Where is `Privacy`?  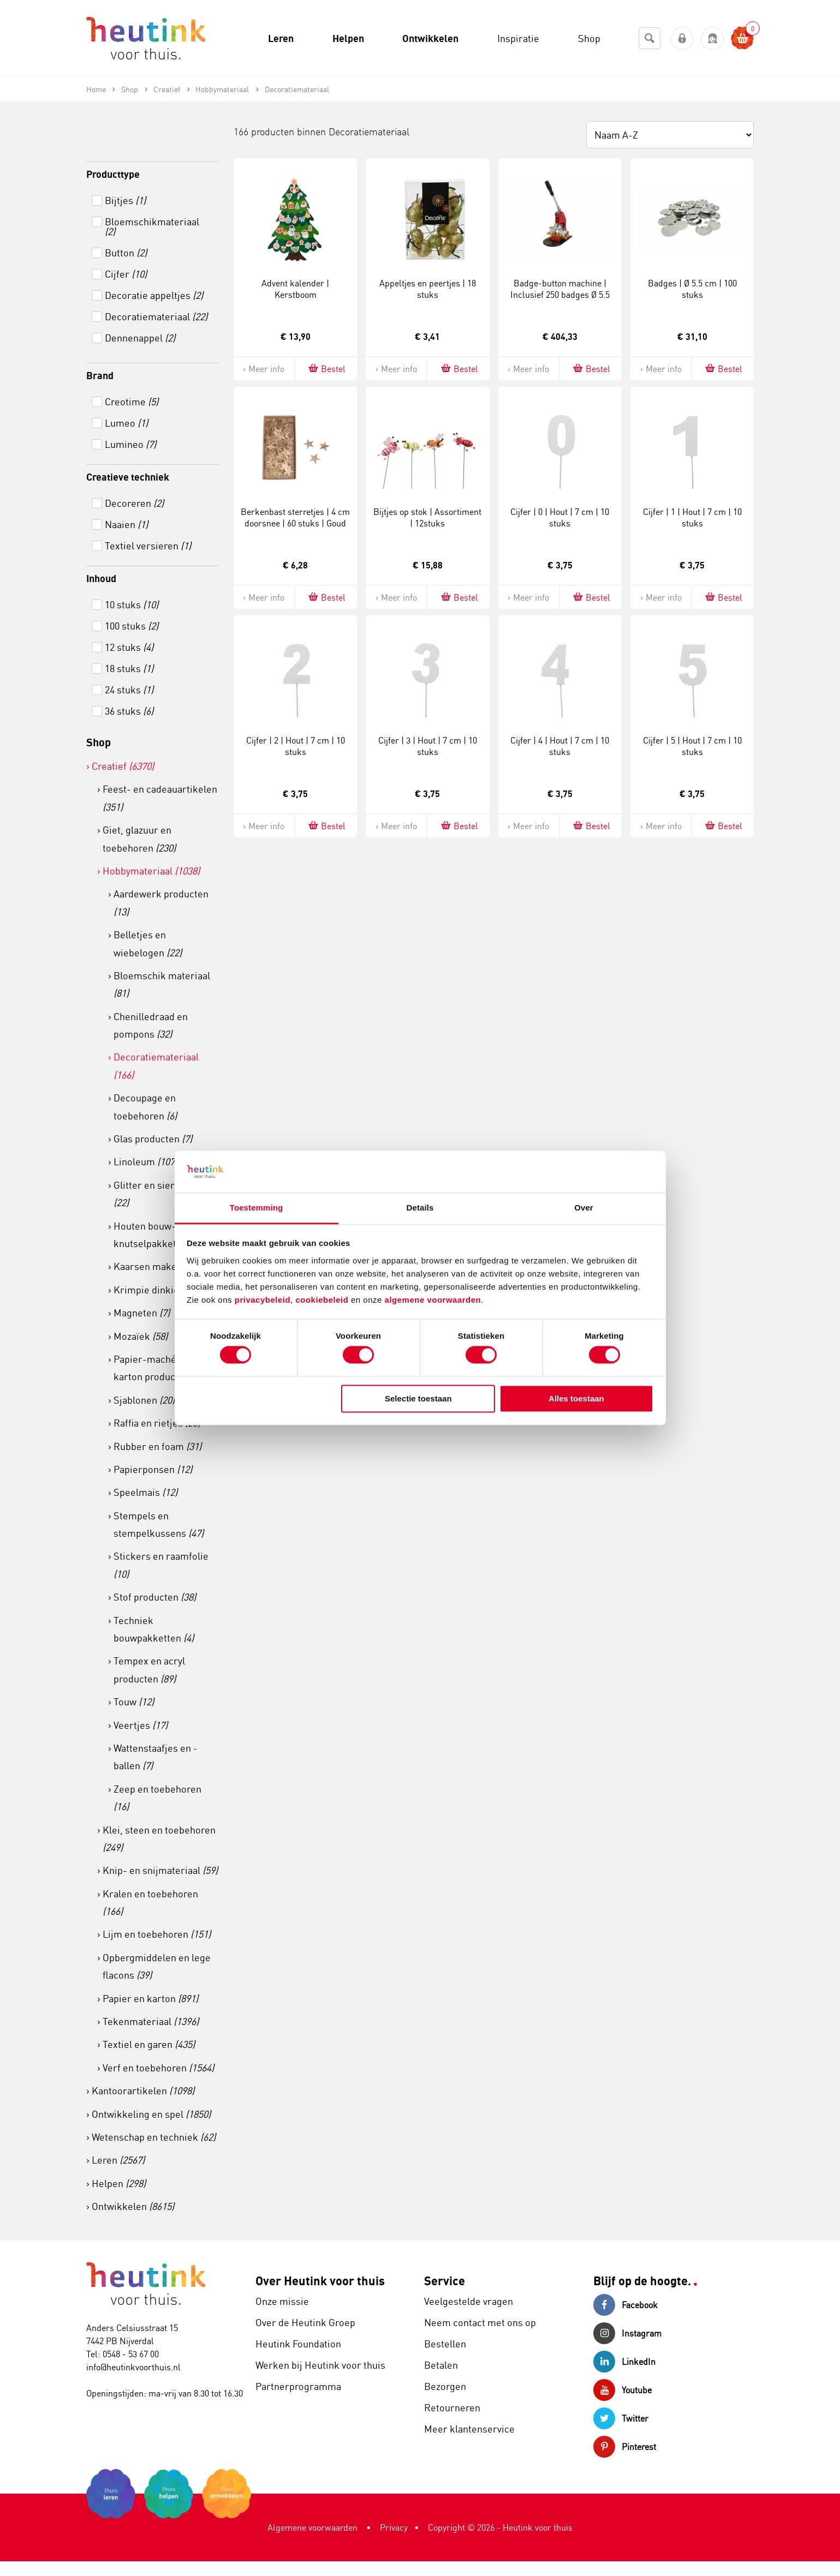
Privacy is located at coordinates (394, 2527).